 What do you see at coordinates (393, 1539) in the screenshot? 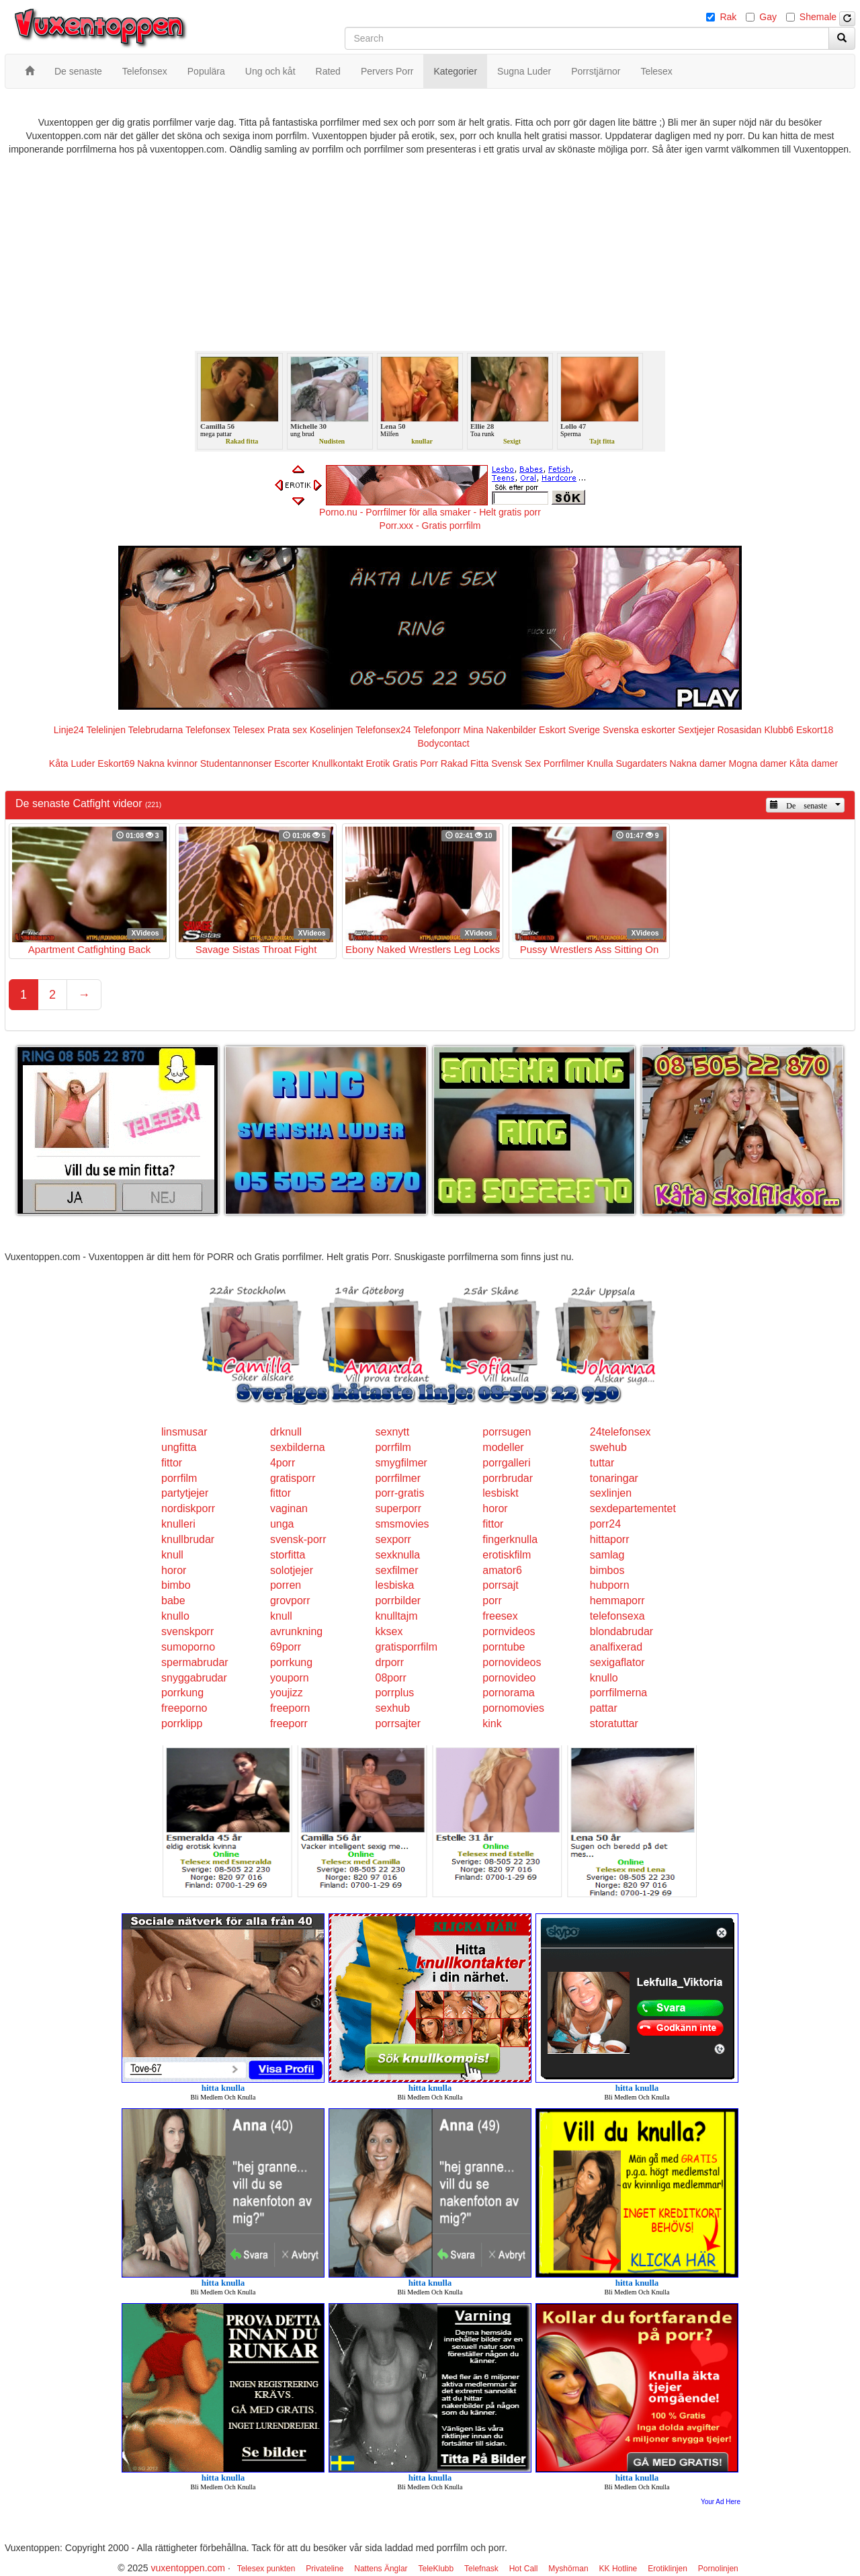
I see `sexporr` at bounding box center [393, 1539].